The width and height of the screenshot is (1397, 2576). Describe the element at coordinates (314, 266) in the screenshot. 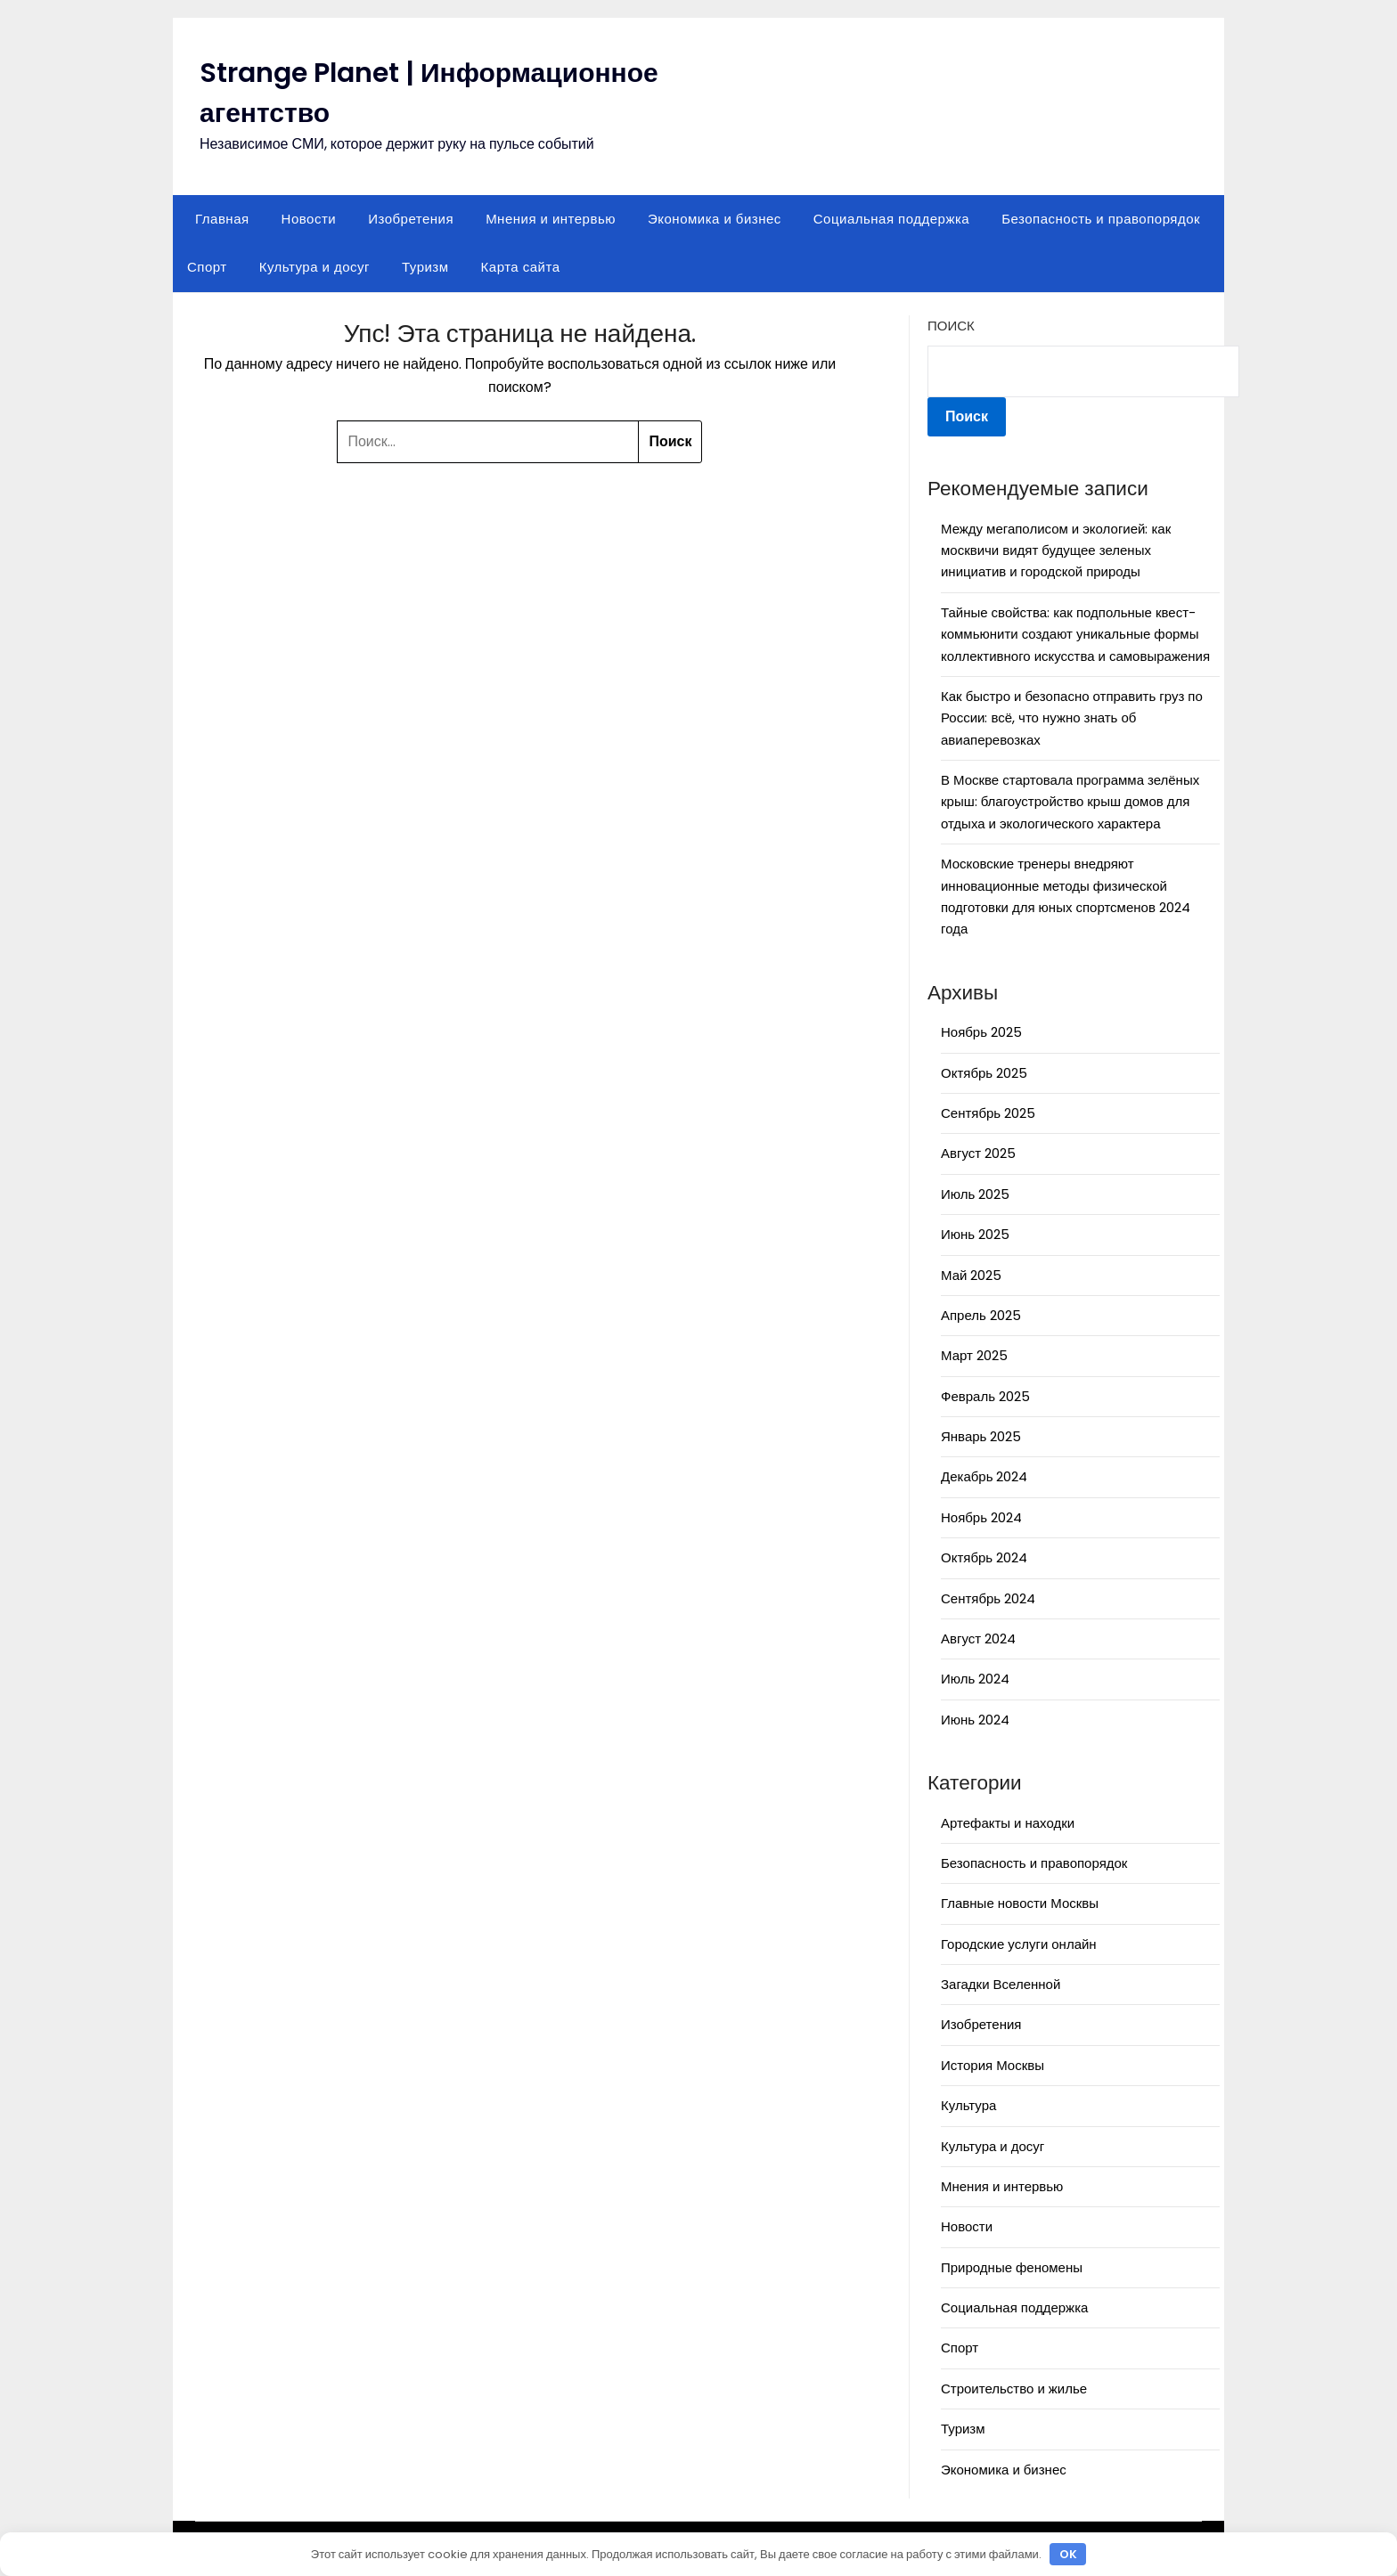

I see `Культура и досуг` at that location.